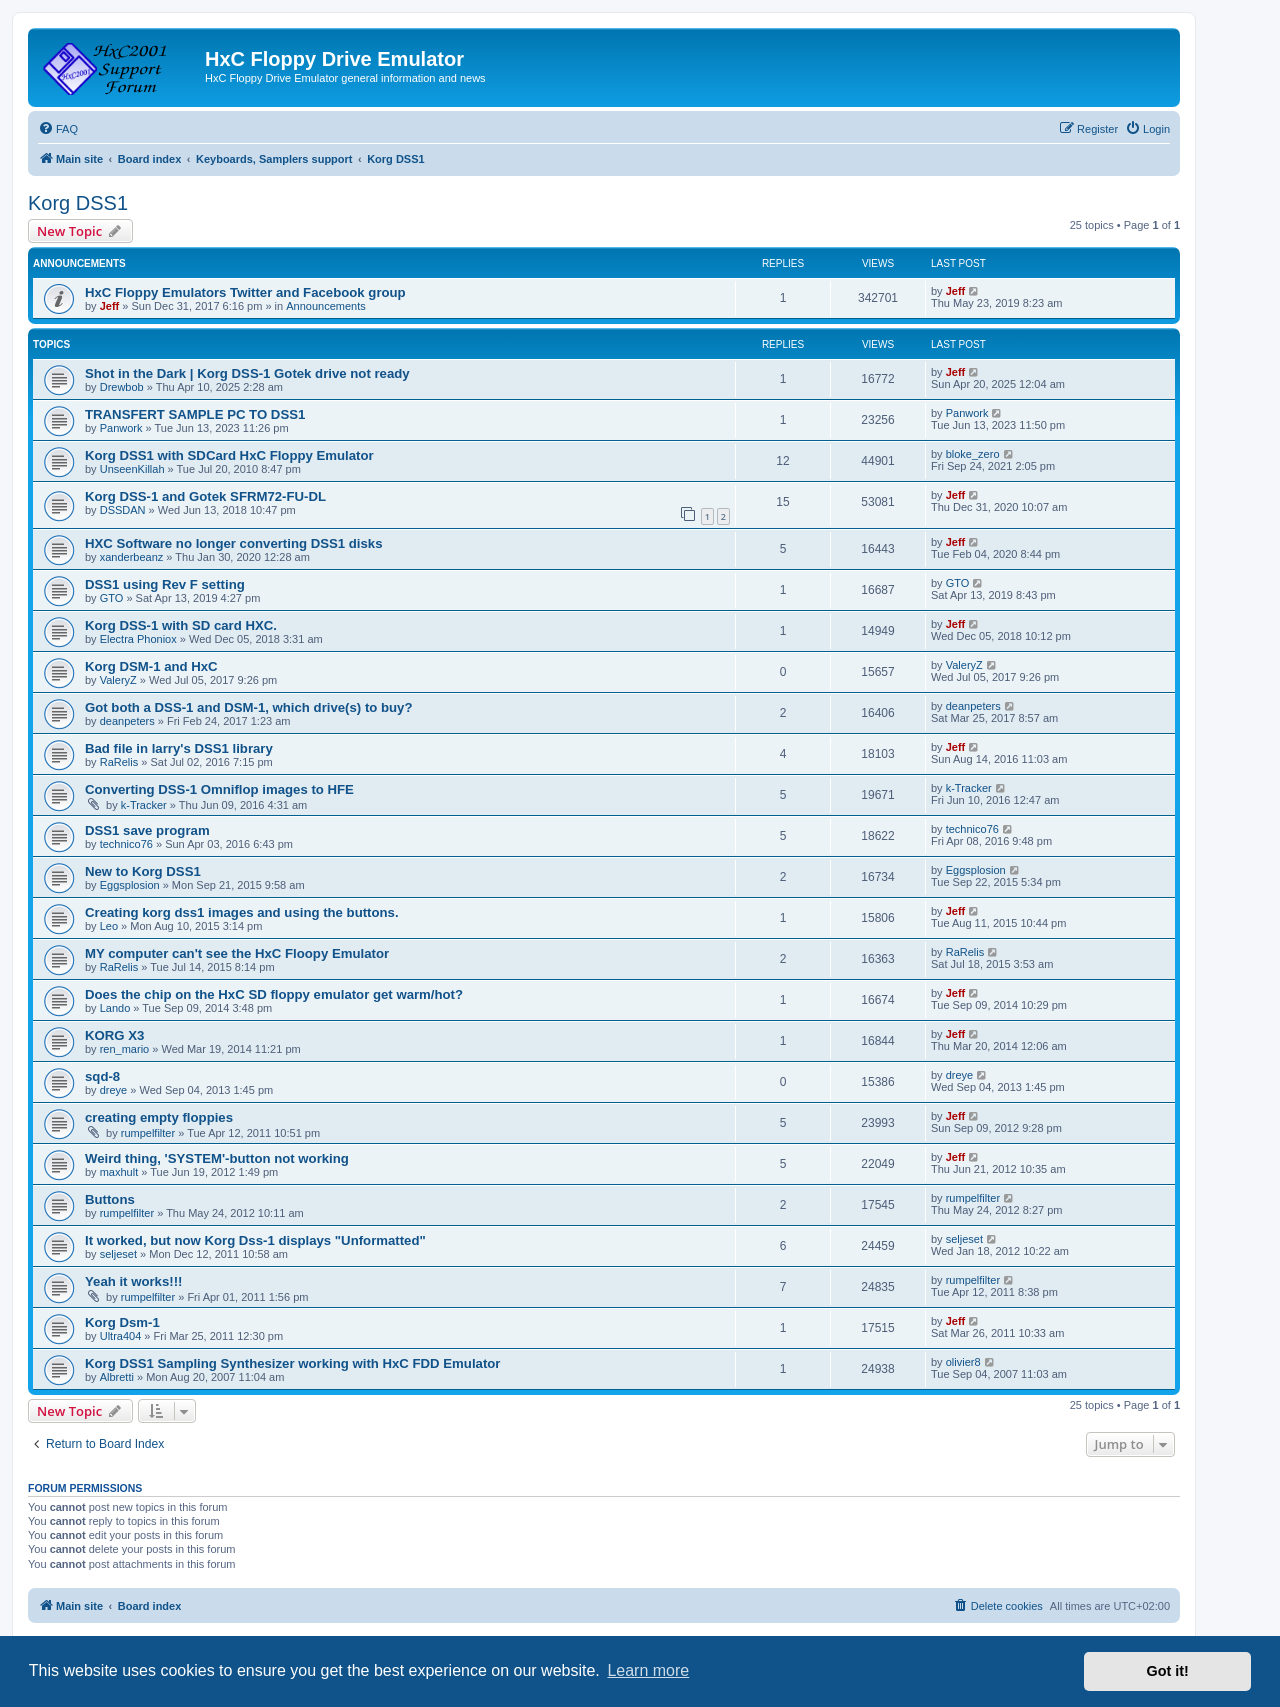 The height and width of the screenshot is (1707, 1280). I want to click on seljeset, so click(118, 1254).